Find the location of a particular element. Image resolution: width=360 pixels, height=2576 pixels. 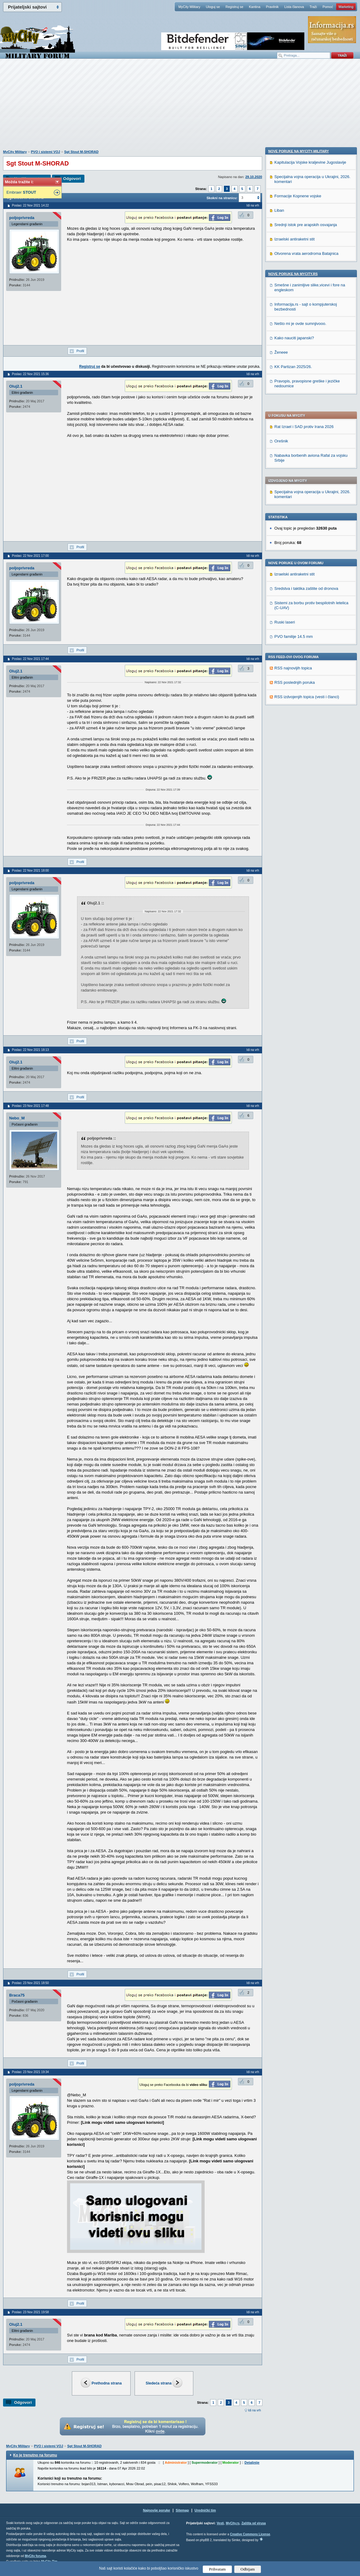

Poslao: 23 Nov 2021 19:34 is located at coordinates (30, 2072).